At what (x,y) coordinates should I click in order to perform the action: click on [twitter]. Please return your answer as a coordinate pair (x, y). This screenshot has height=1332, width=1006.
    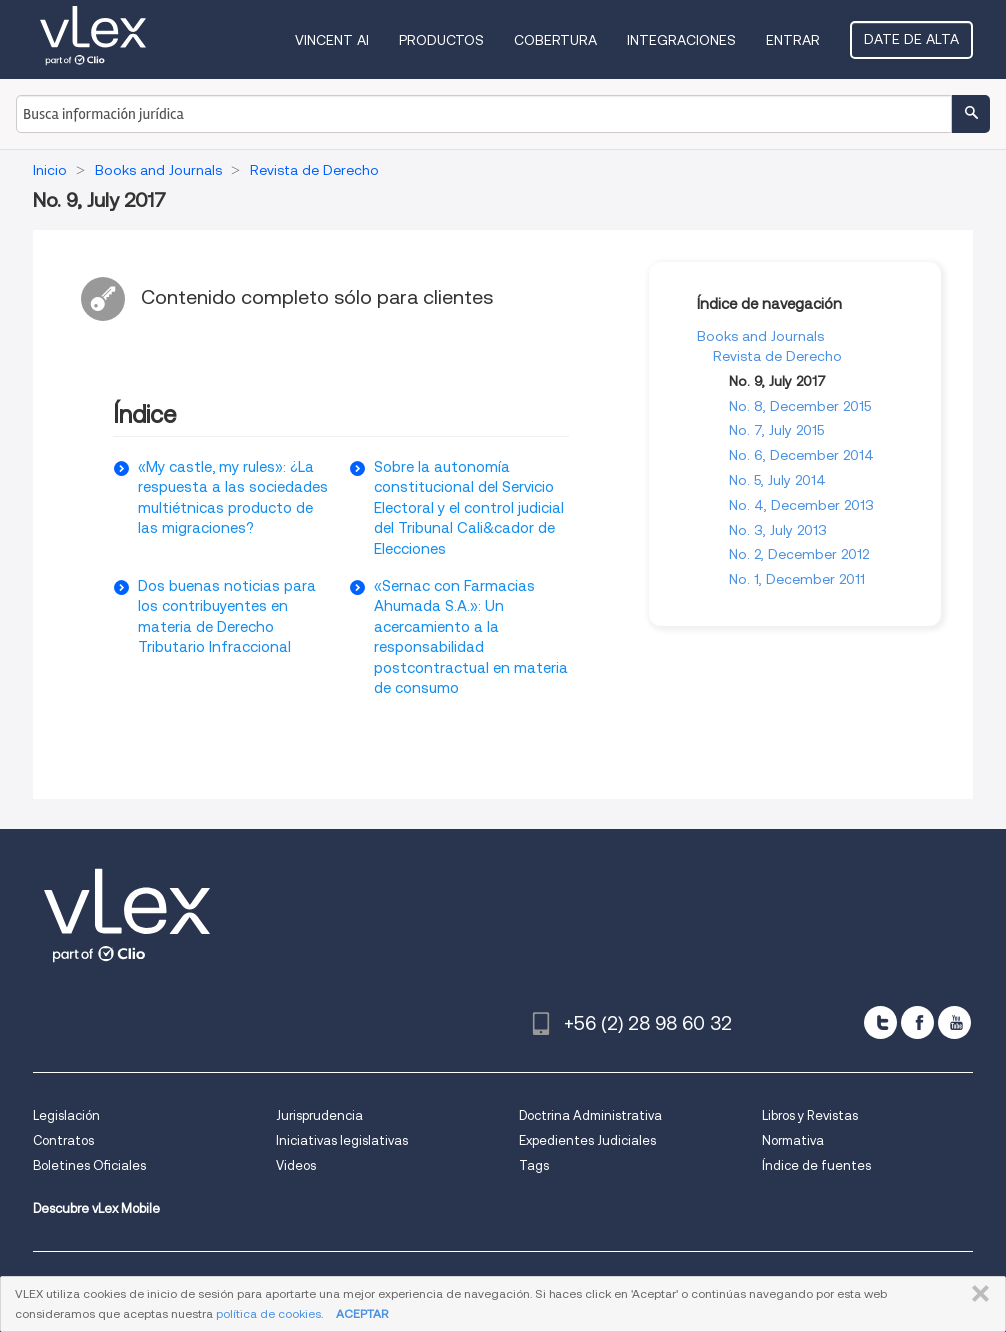
    Looking at the image, I should click on (880, 1022).